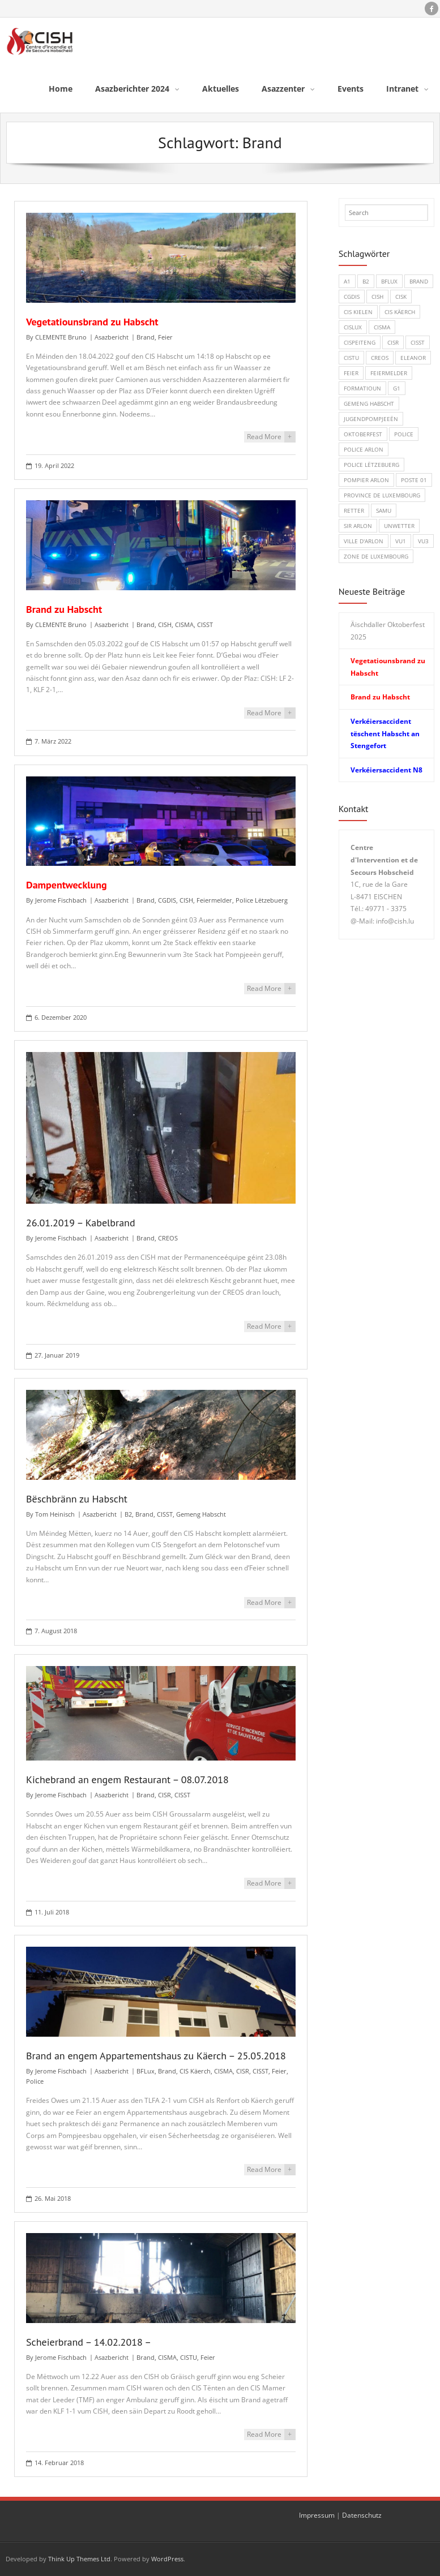 This screenshot has height=2576, width=440. Describe the element at coordinates (80, 1222) in the screenshot. I see `26.01.2019 – Kabelbrand` at that location.